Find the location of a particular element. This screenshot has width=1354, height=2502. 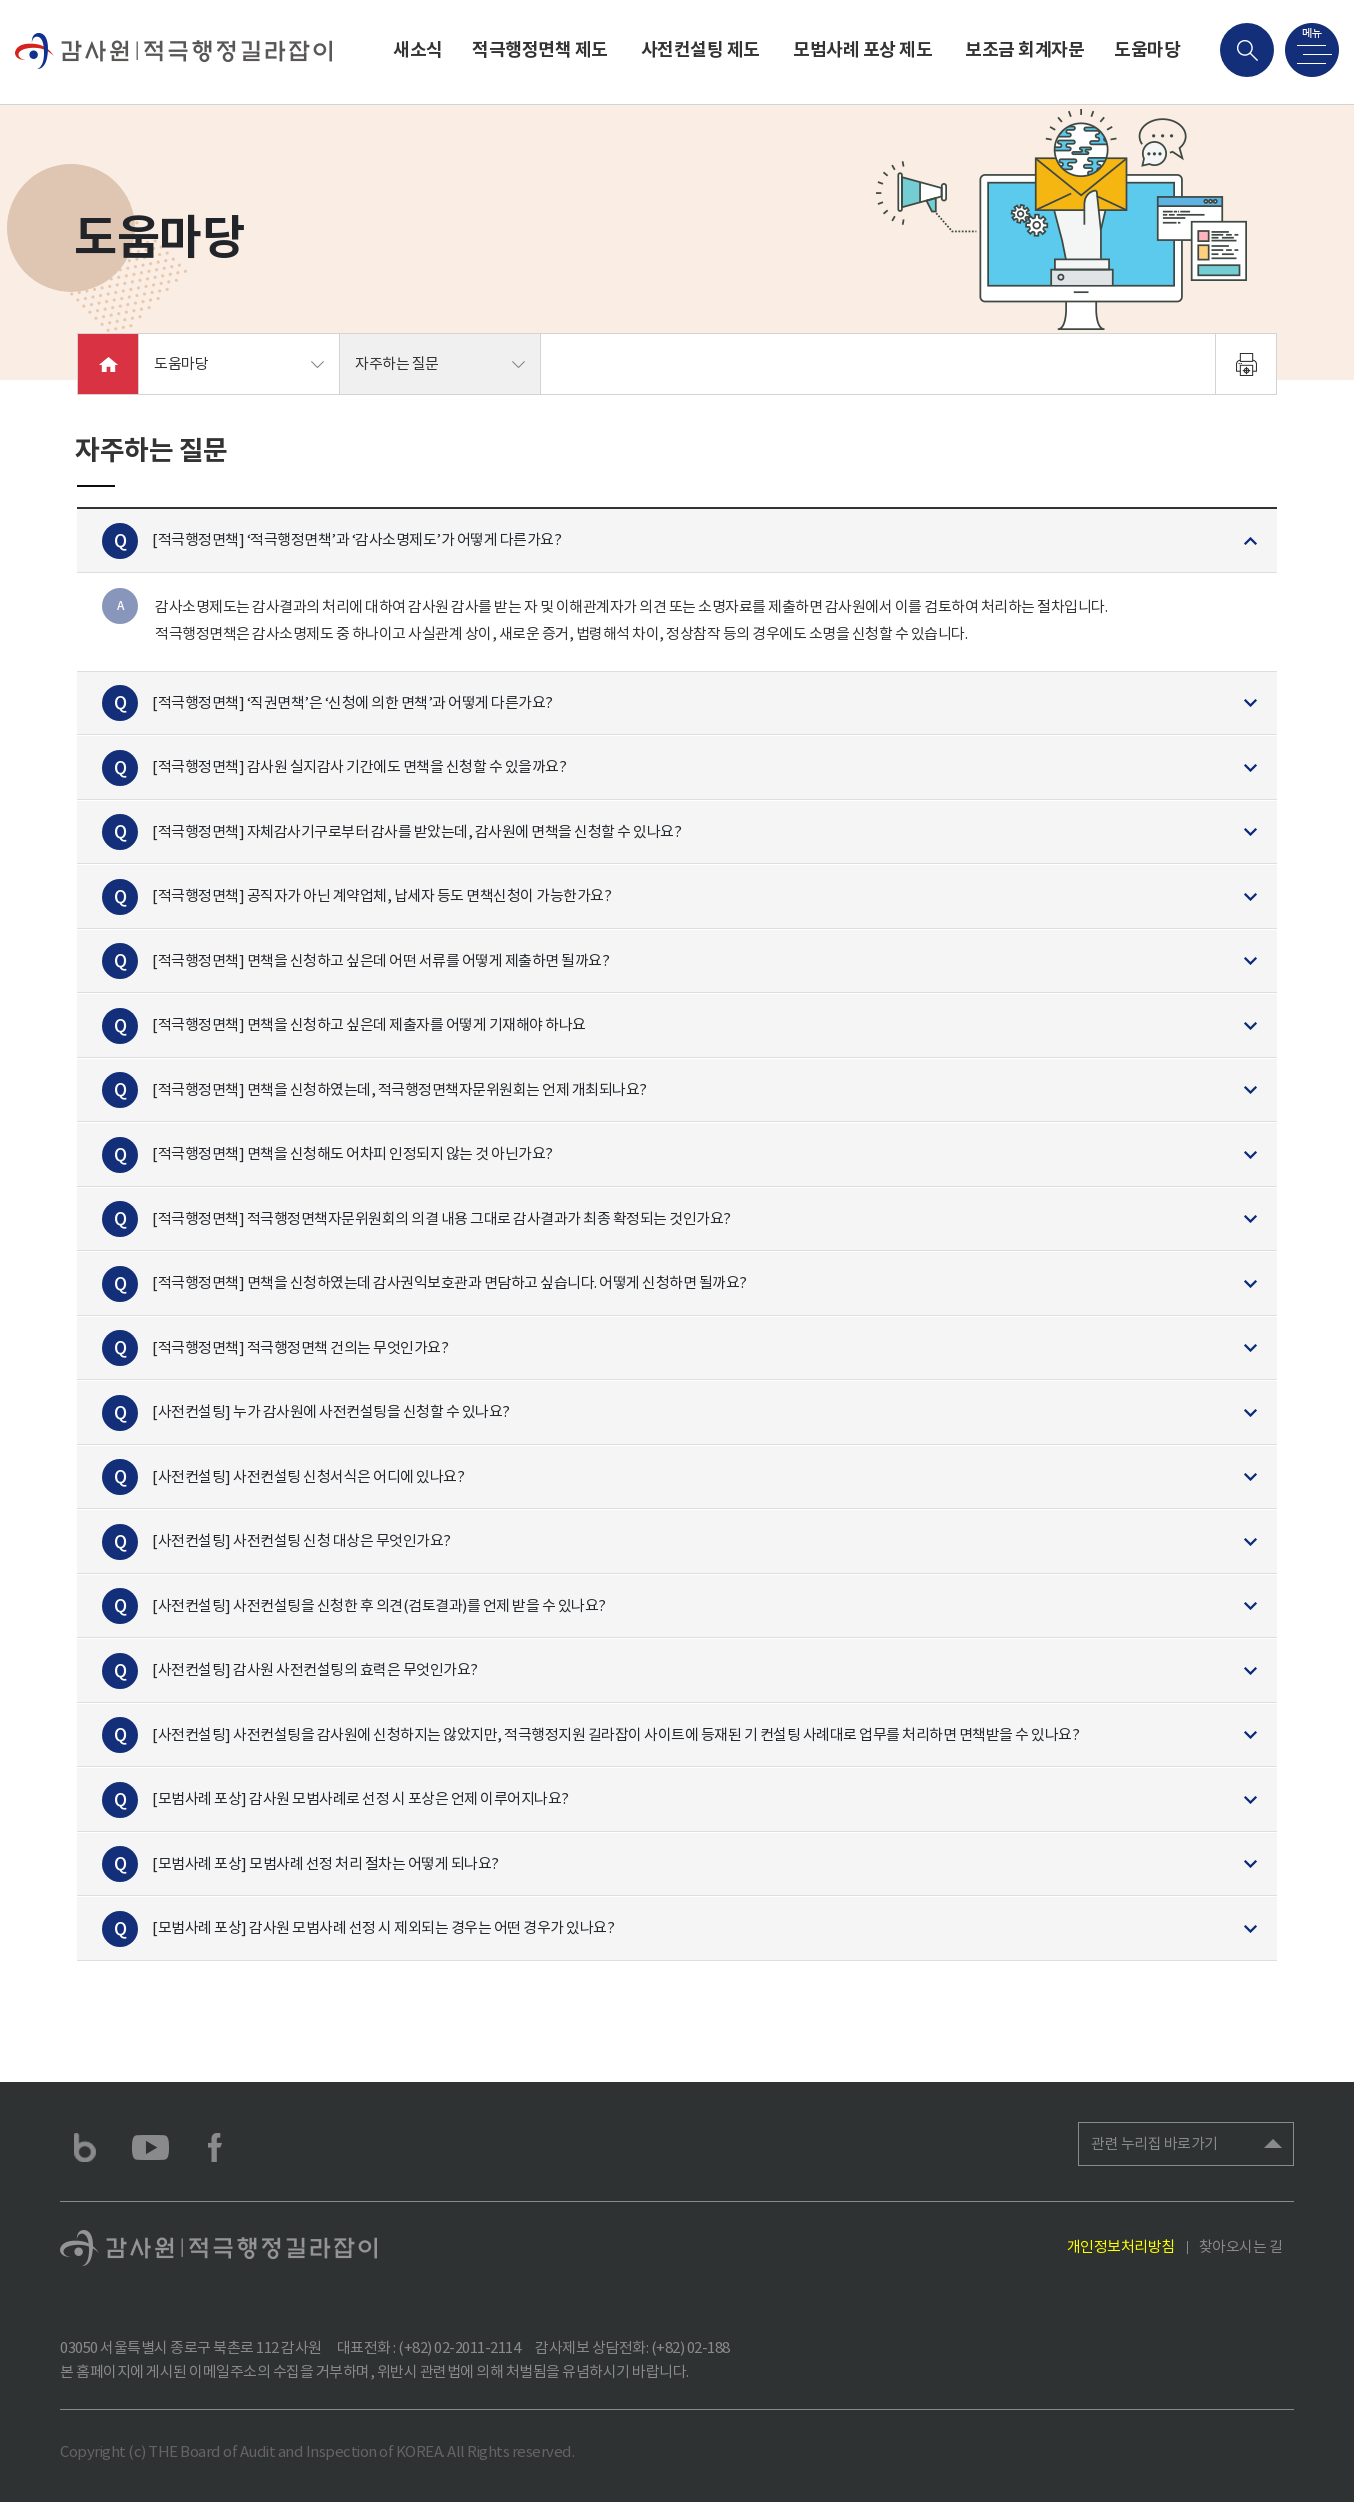

[적극행정면책] 면책을 신청하였는데 감사권익보호관과 면담하고 싶습니다. 어떻게 신청하면 될까요? is located at coordinates (449, 1282).